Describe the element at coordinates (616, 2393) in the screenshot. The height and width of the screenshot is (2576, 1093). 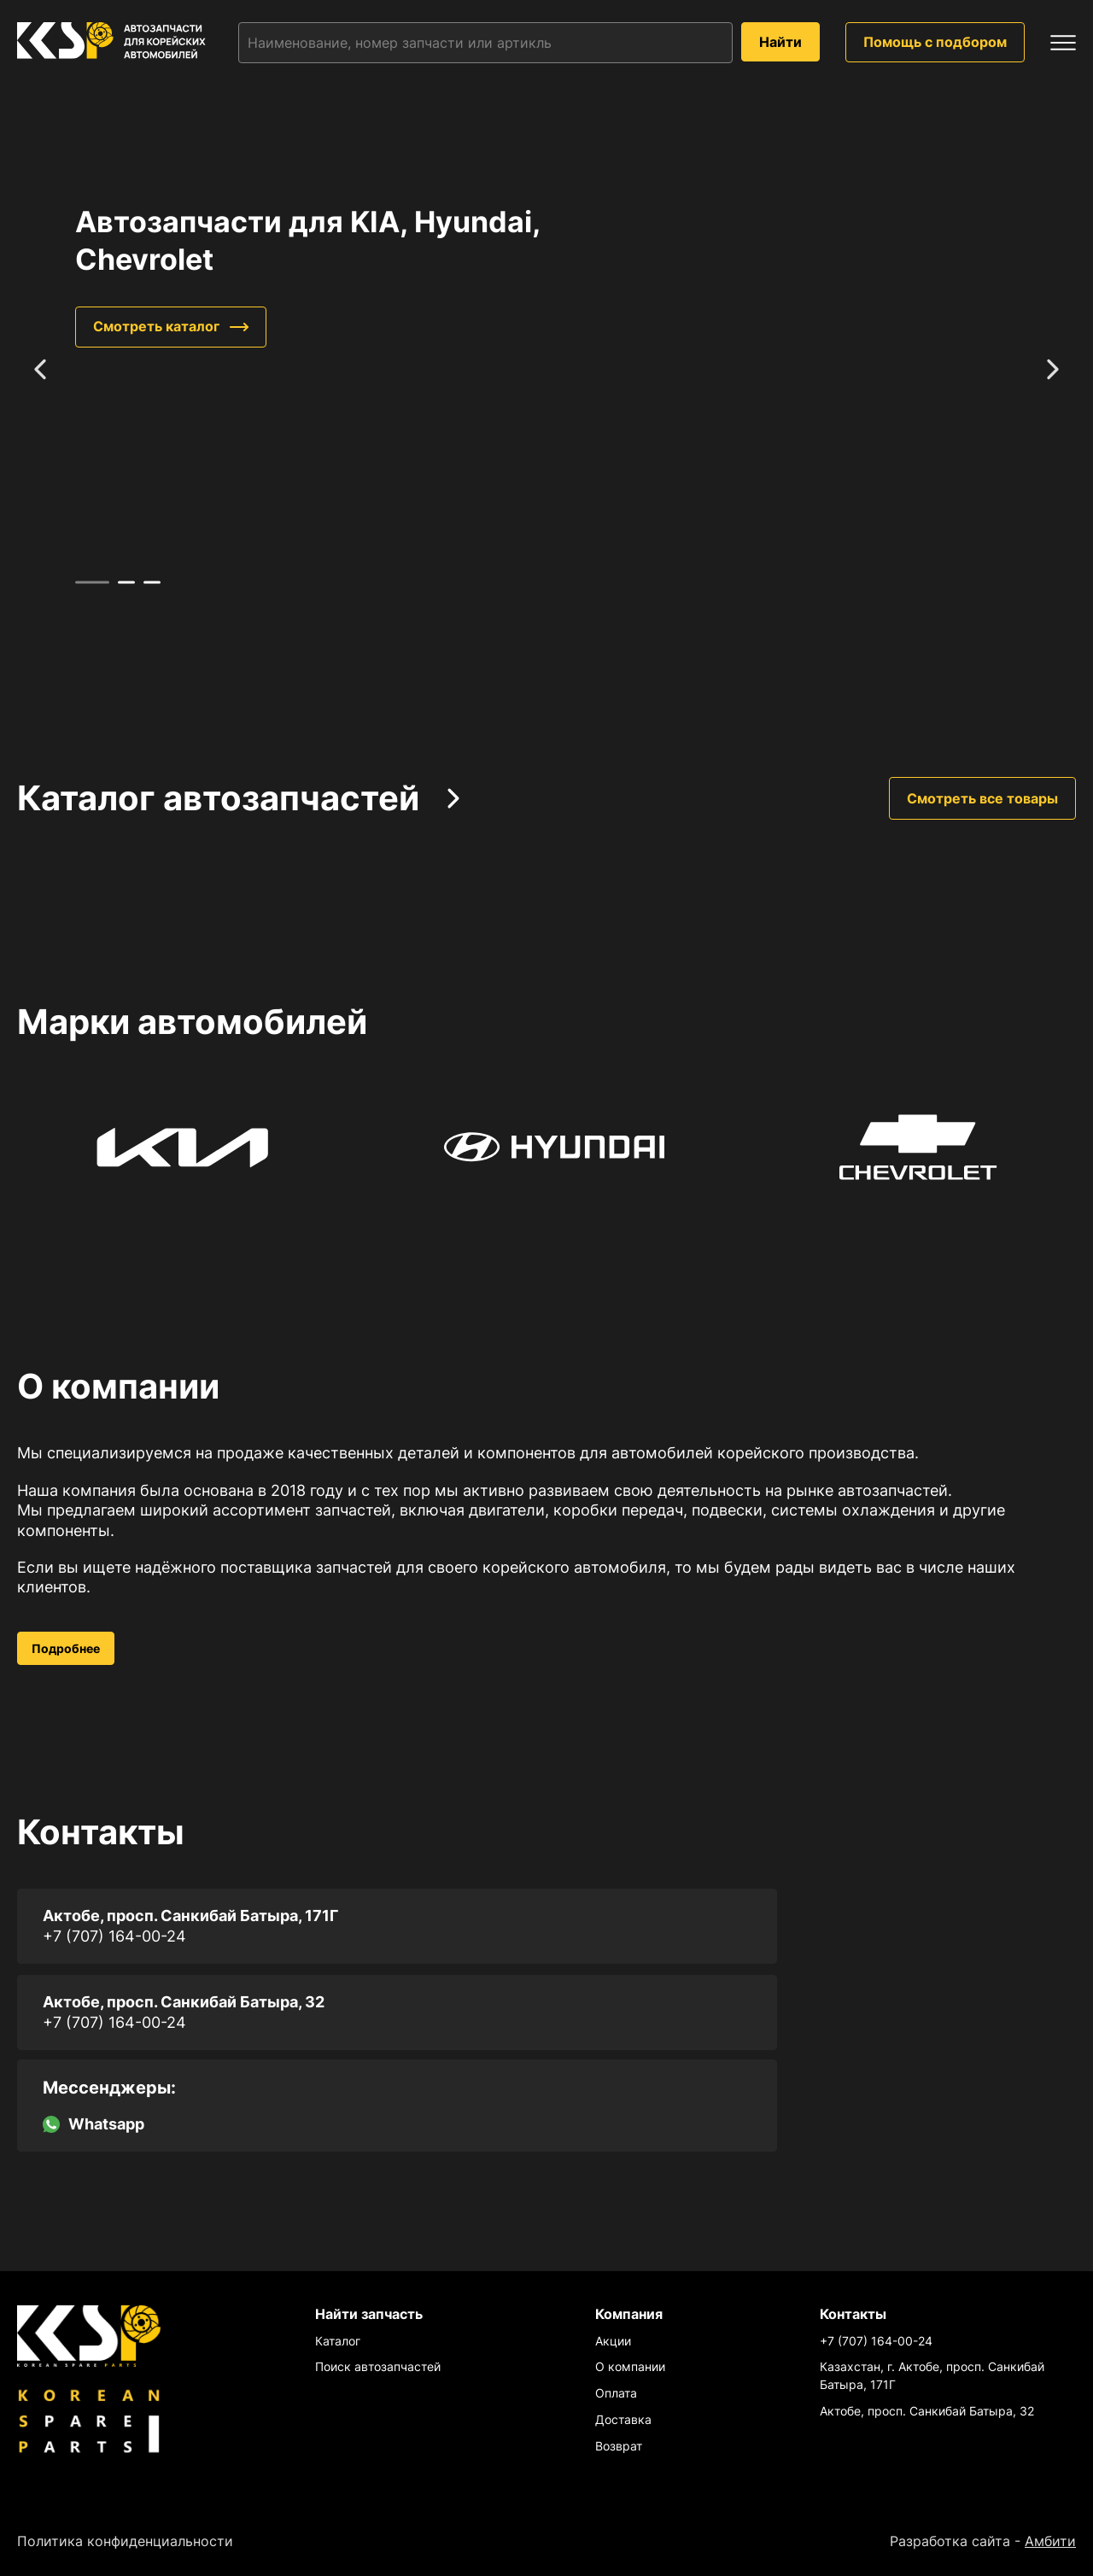
I see `Оплата` at that location.